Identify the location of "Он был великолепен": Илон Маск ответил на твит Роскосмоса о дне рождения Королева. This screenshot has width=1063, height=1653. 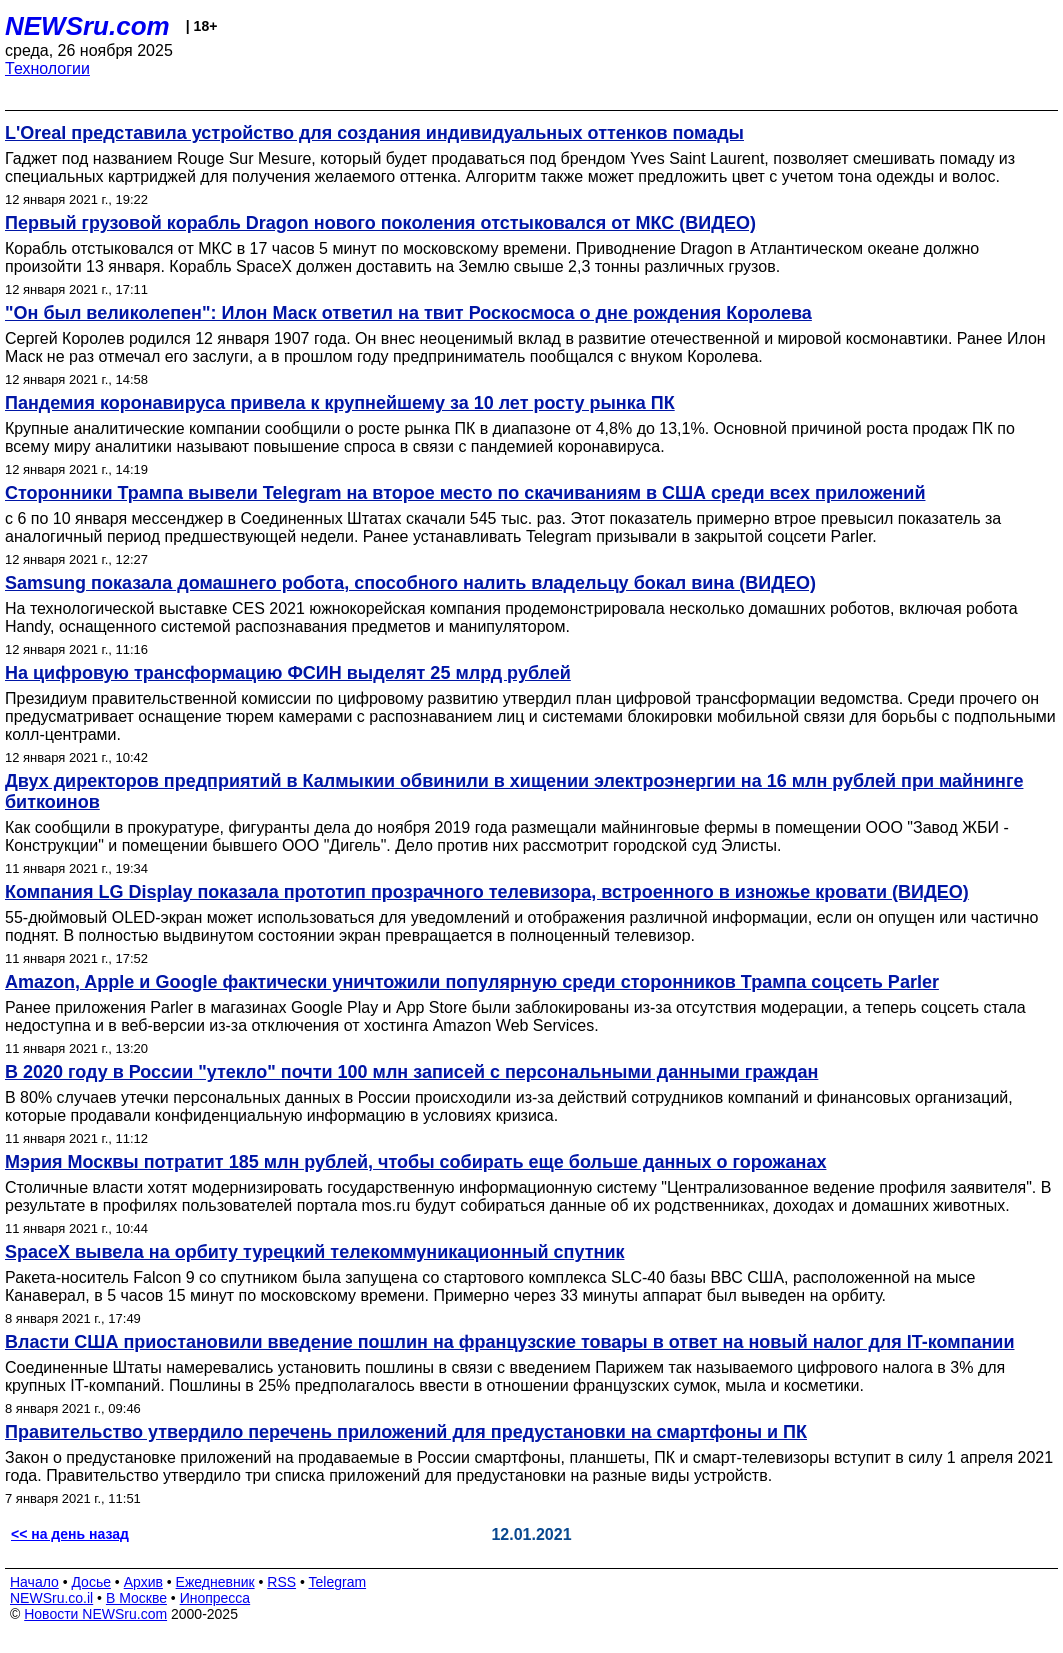
(408, 313).